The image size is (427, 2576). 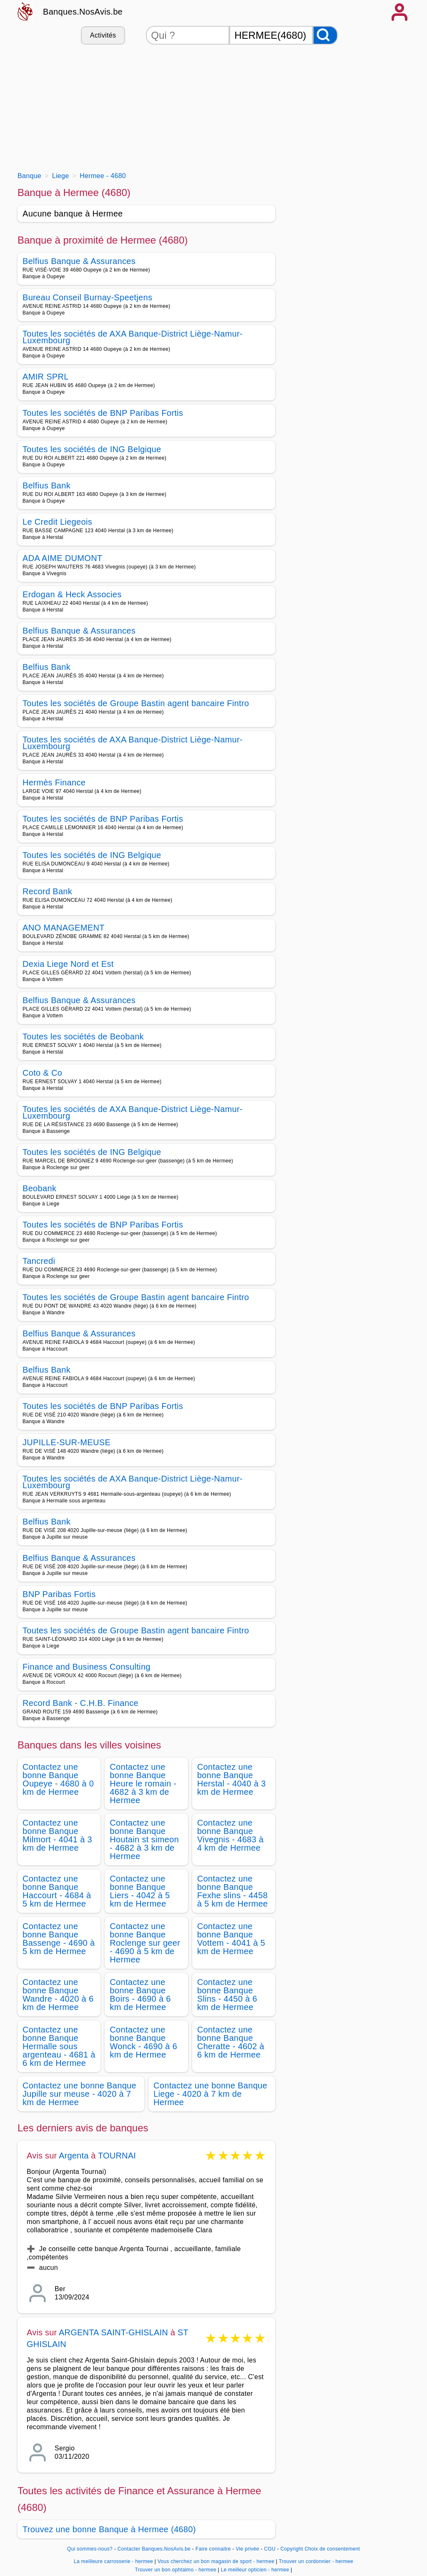 What do you see at coordinates (92, 449) in the screenshot?
I see `Toutes les sociétés de ING Belgique` at bounding box center [92, 449].